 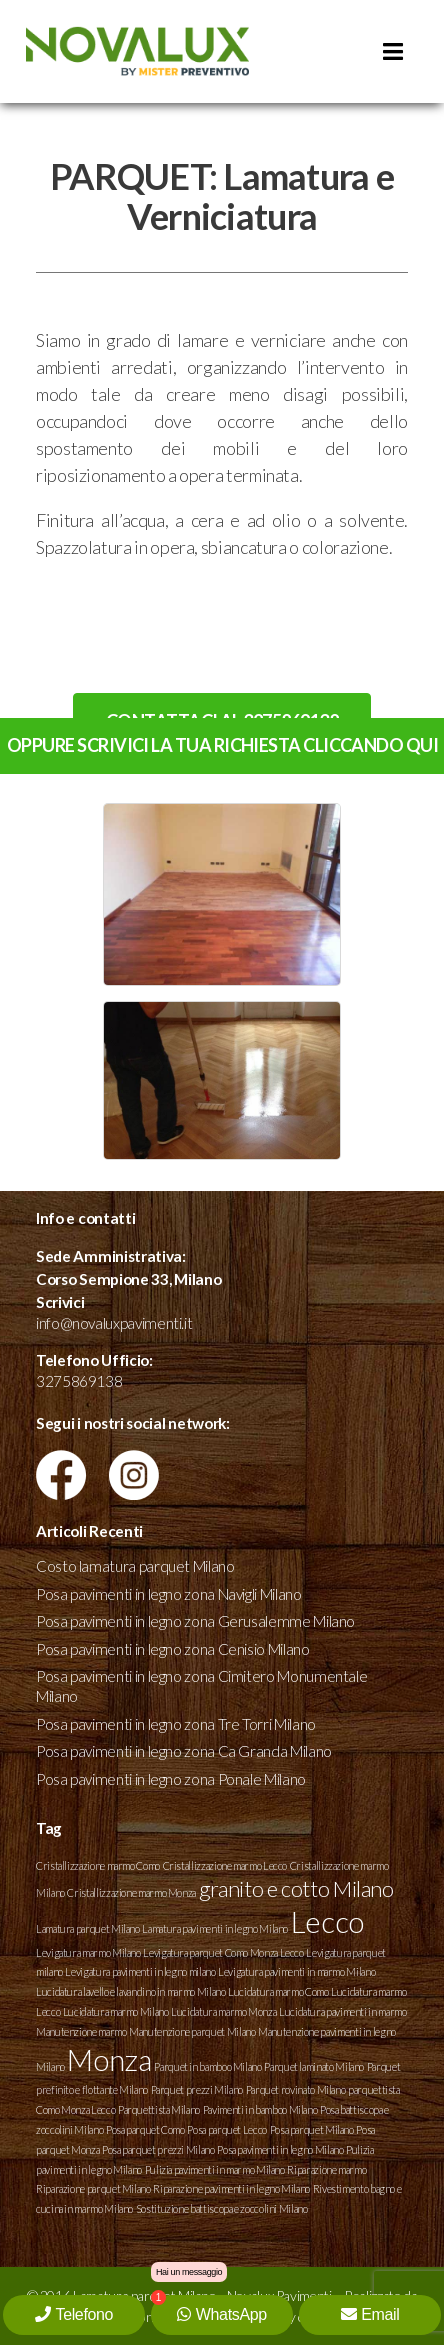 What do you see at coordinates (227, 2129) in the screenshot?
I see `Posa parquet Lecco [Posa parquet Lecco (1 elemento )]` at bounding box center [227, 2129].